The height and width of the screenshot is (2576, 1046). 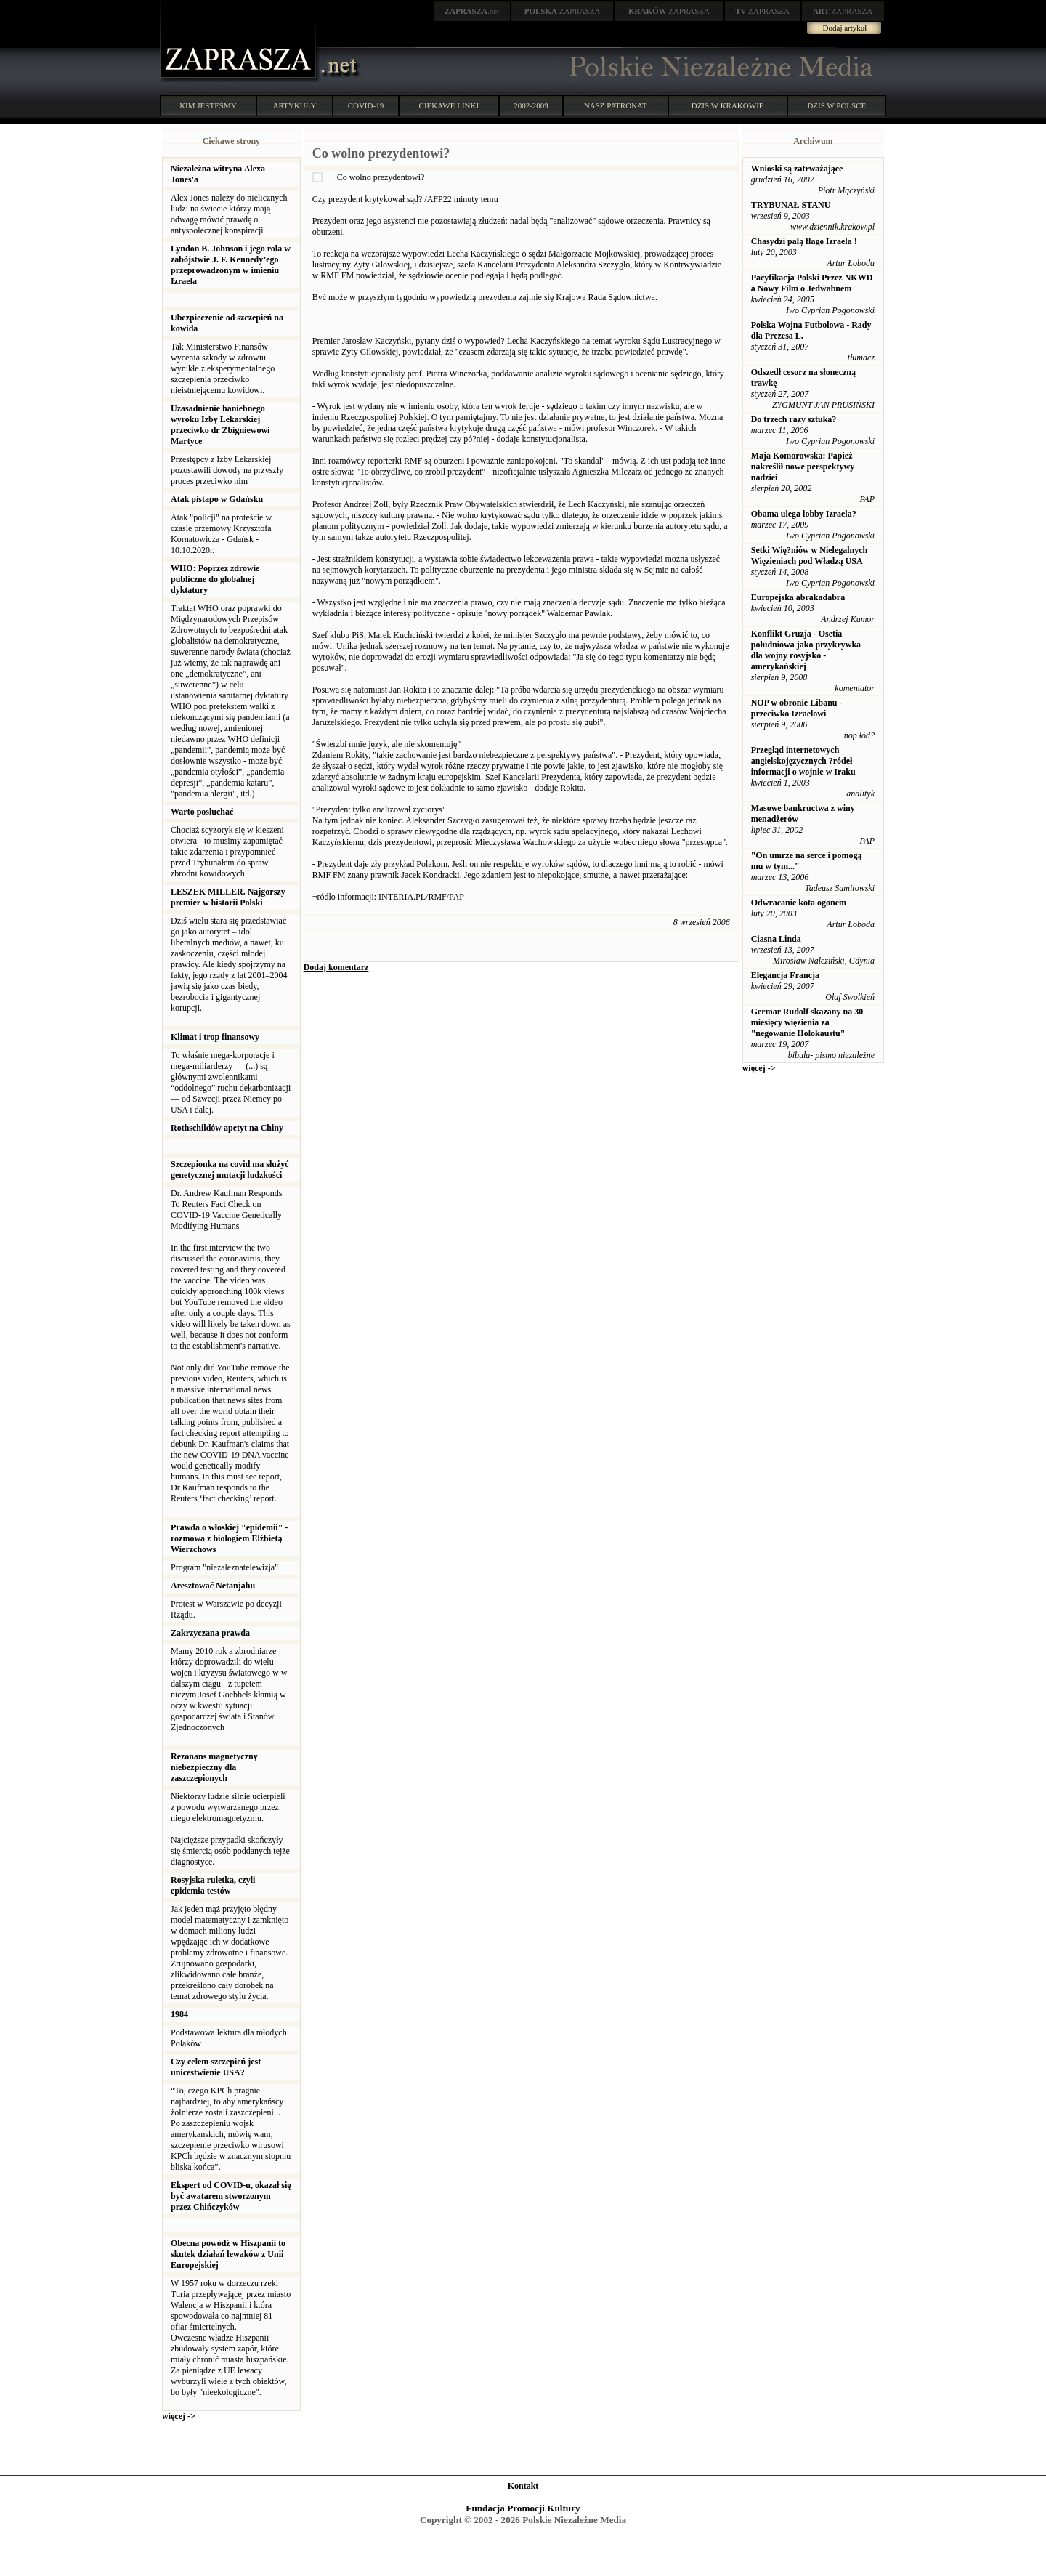 I want to click on Setki Wię?niów w Nielegalnych Więzieniach pod Władzą USA, so click(x=809, y=555).